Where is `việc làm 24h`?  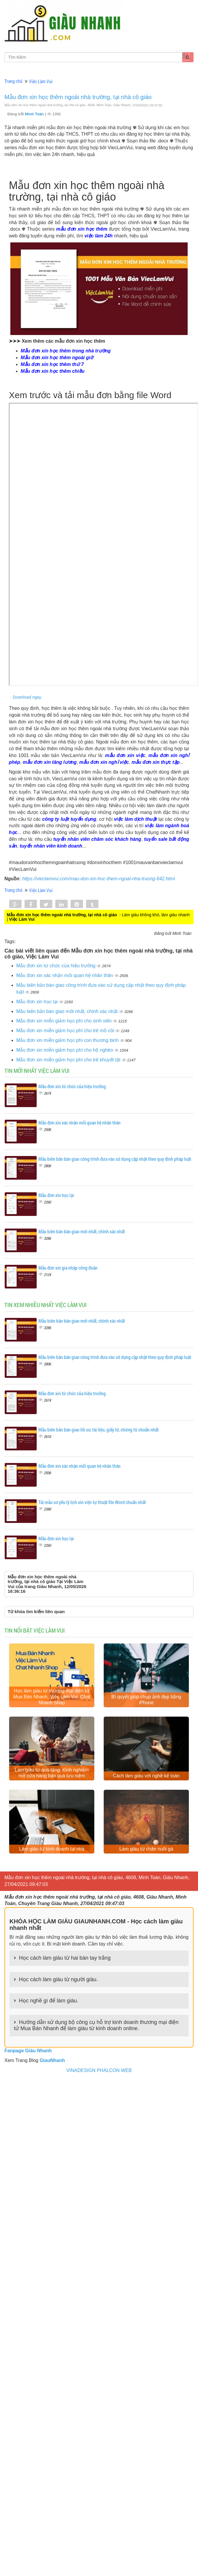 việc làm 24h is located at coordinates (99, 235).